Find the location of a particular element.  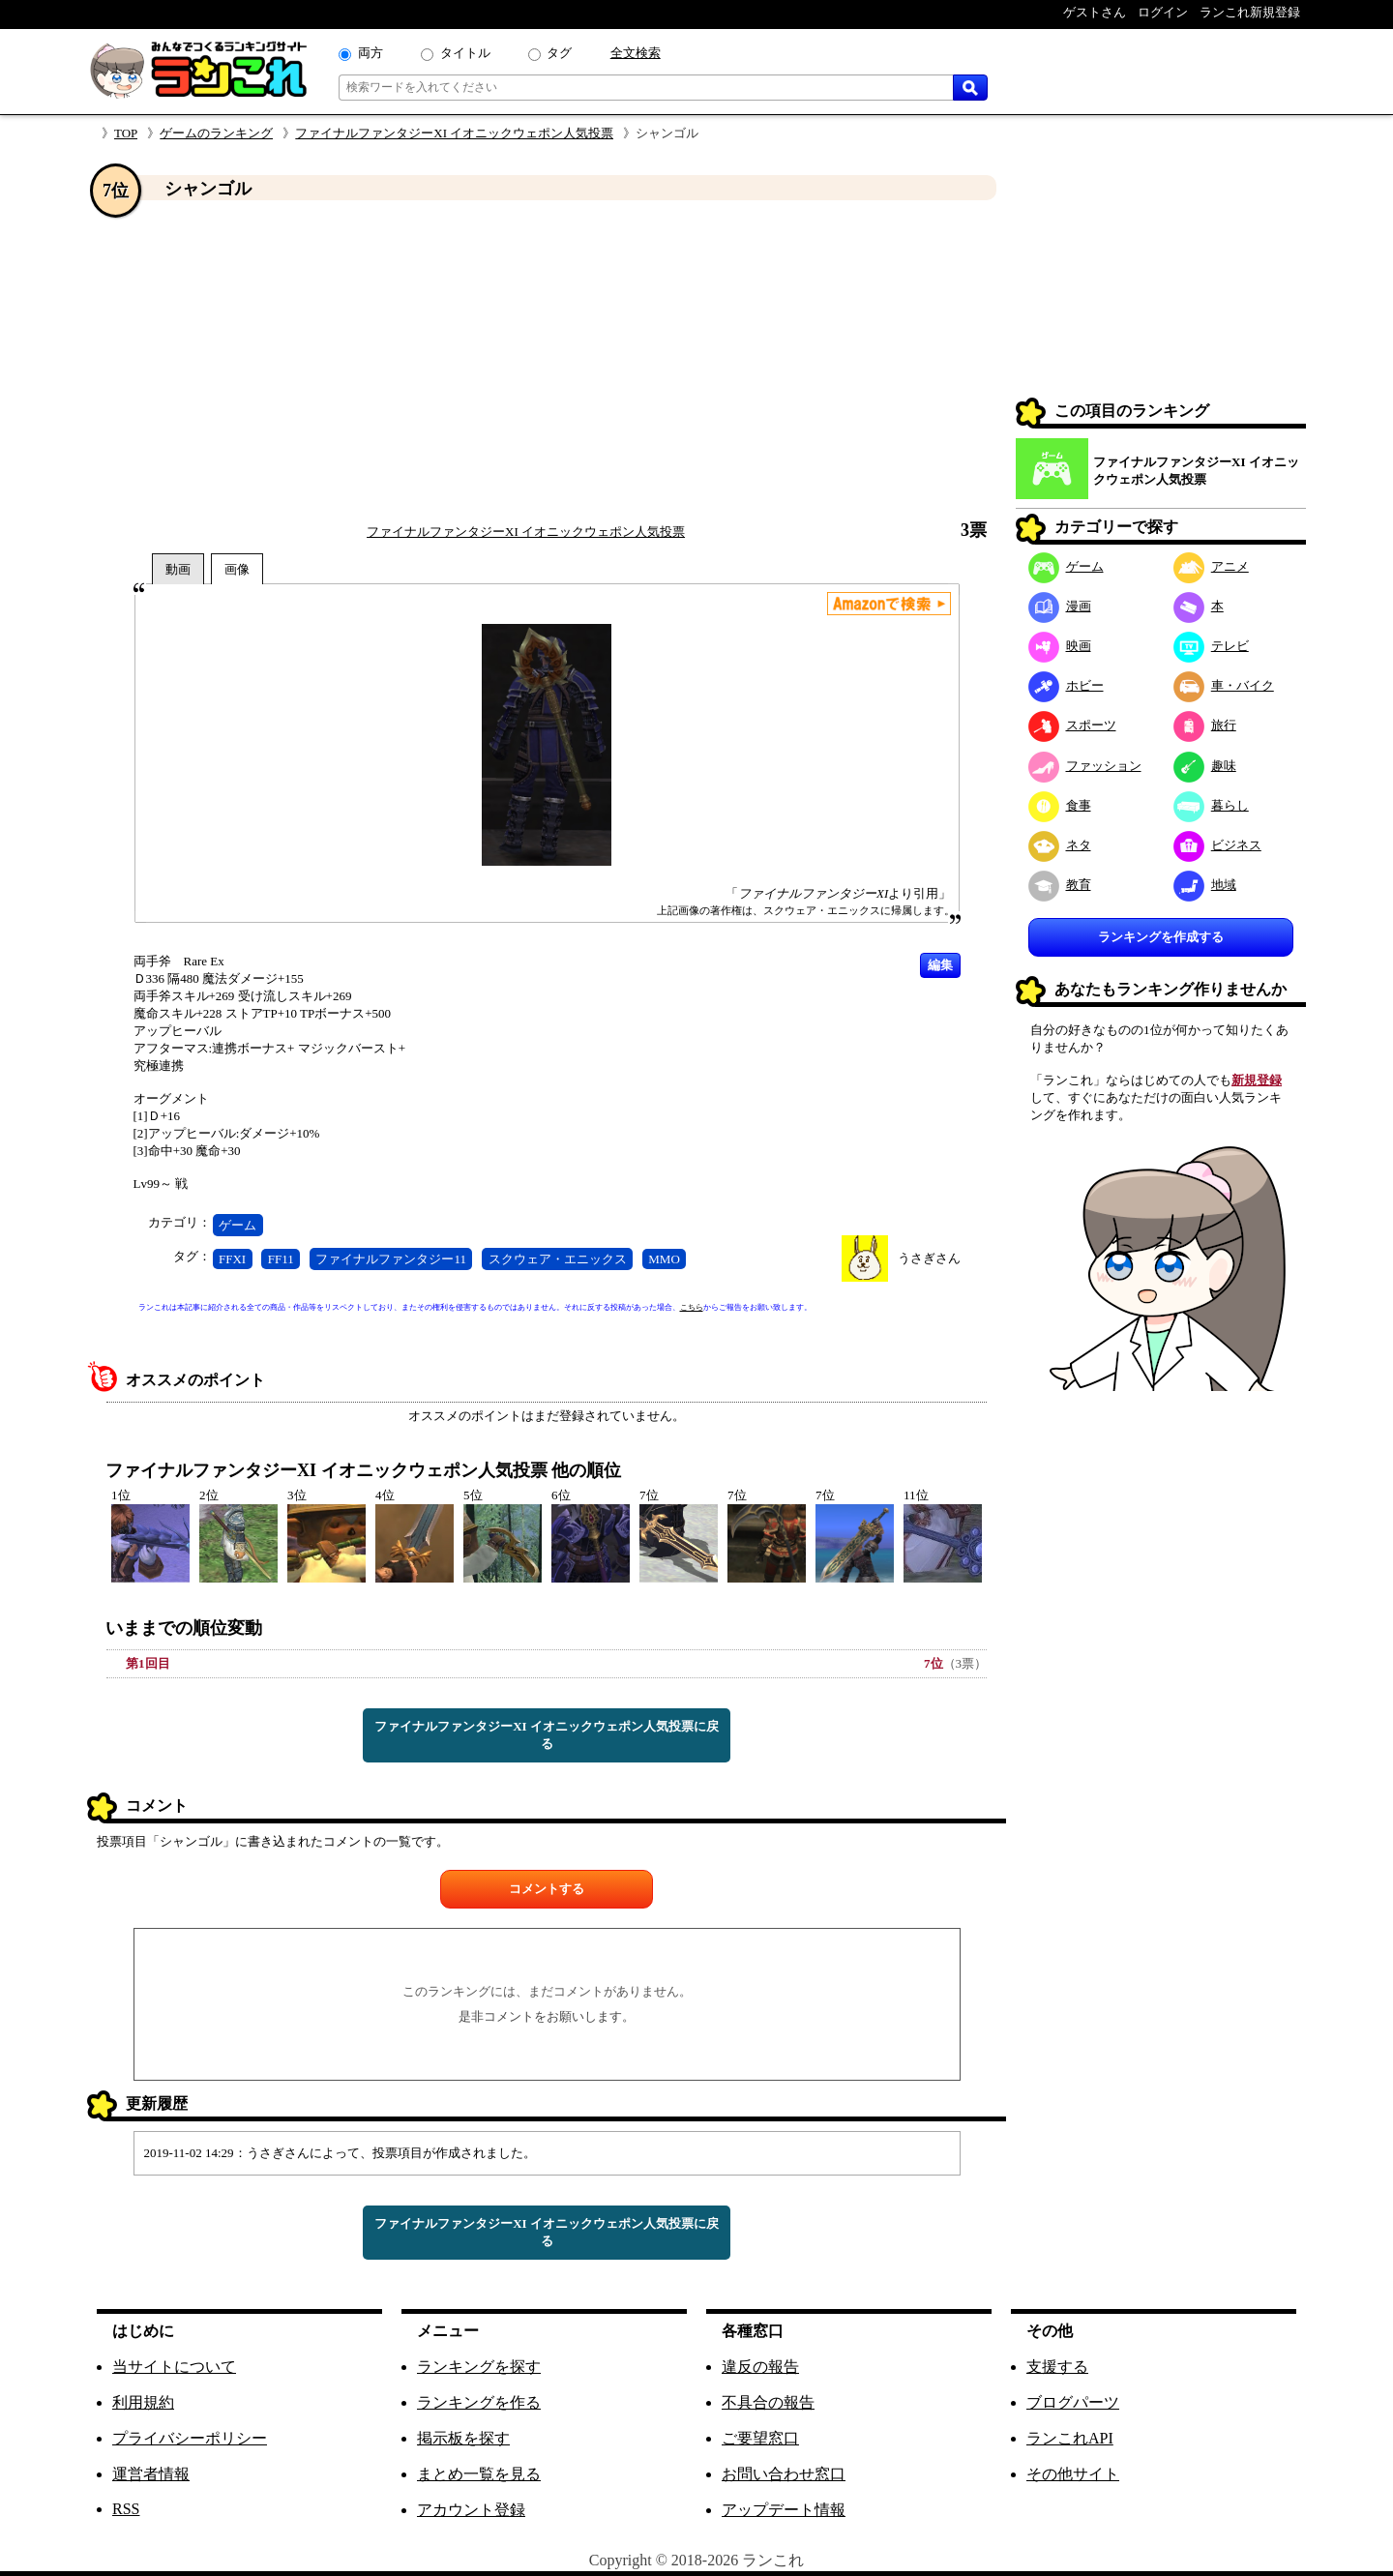

掲示板を探す is located at coordinates (463, 2438).